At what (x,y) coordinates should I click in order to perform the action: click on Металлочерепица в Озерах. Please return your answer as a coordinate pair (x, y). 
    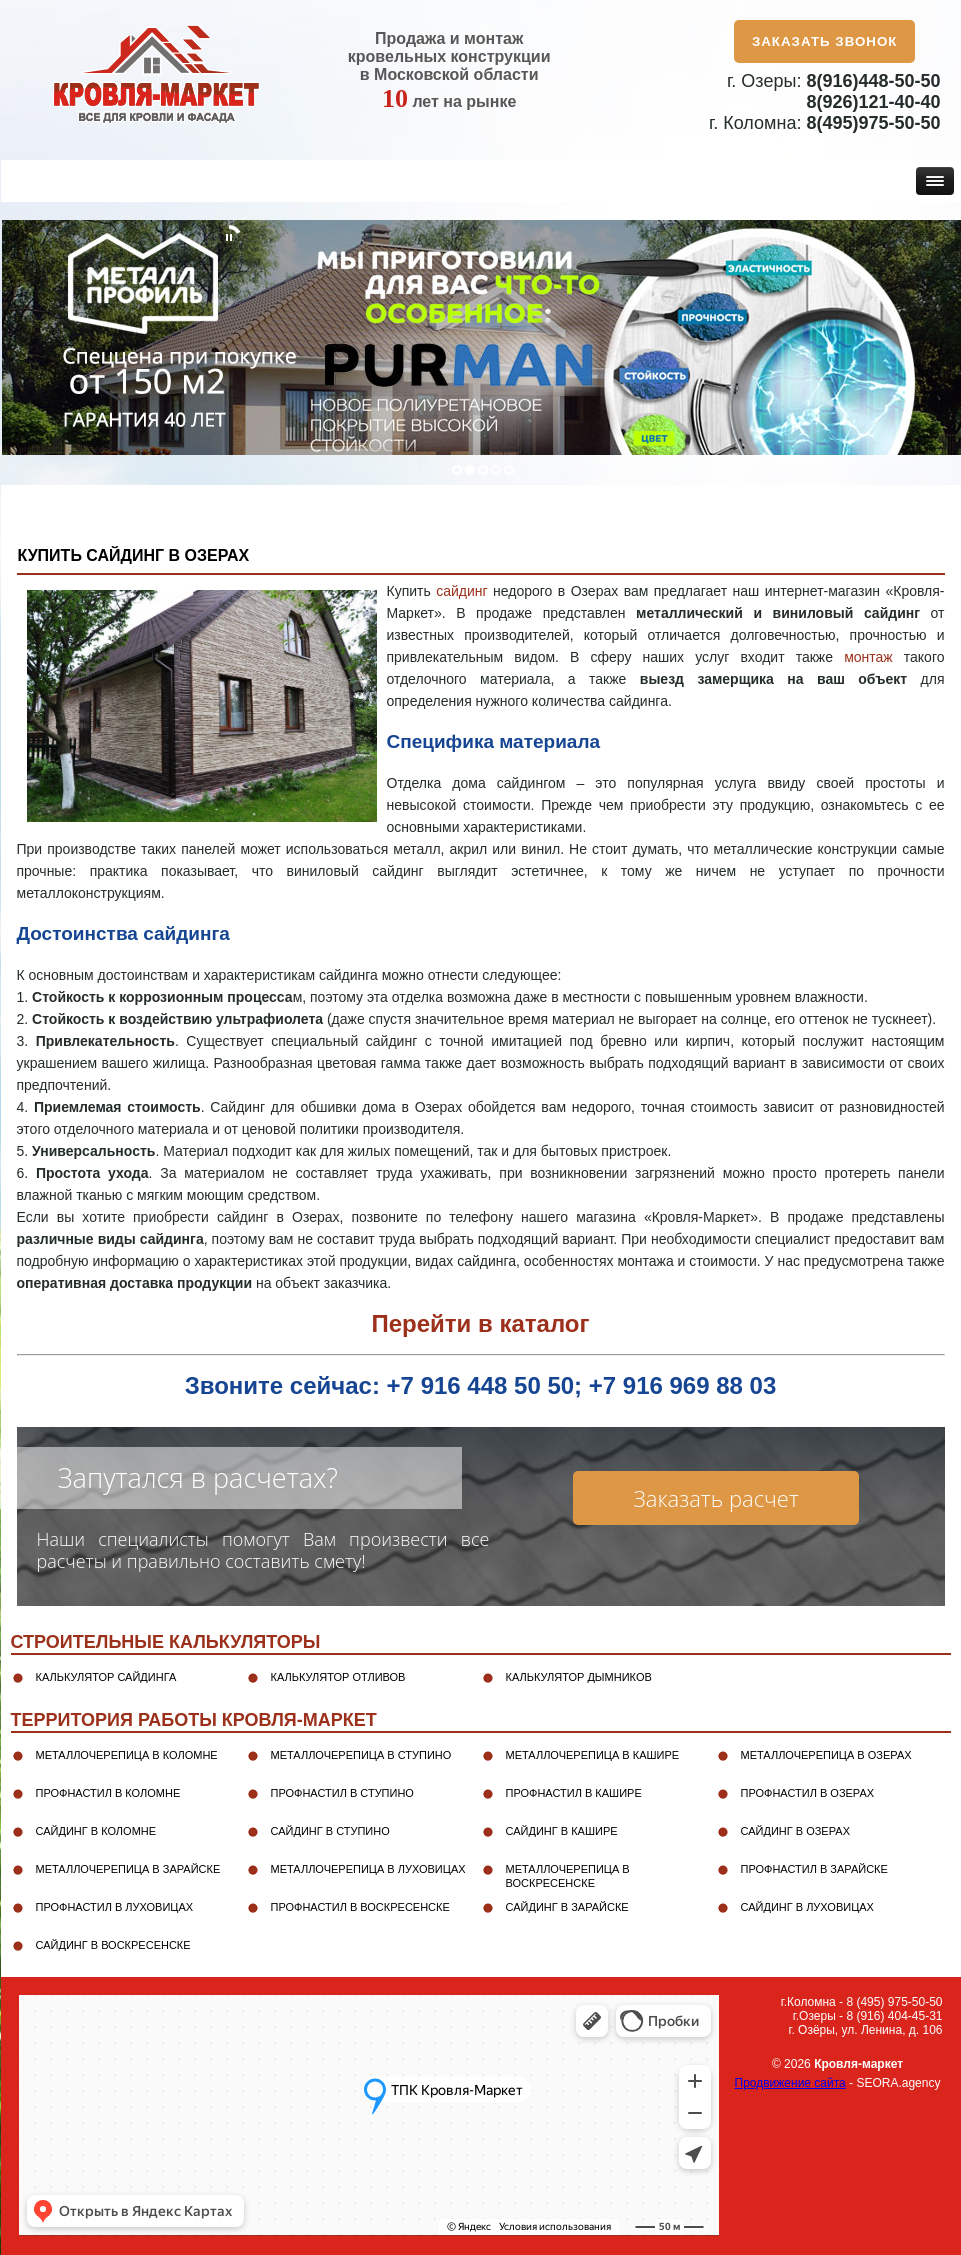
    Looking at the image, I should click on (826, 1755).